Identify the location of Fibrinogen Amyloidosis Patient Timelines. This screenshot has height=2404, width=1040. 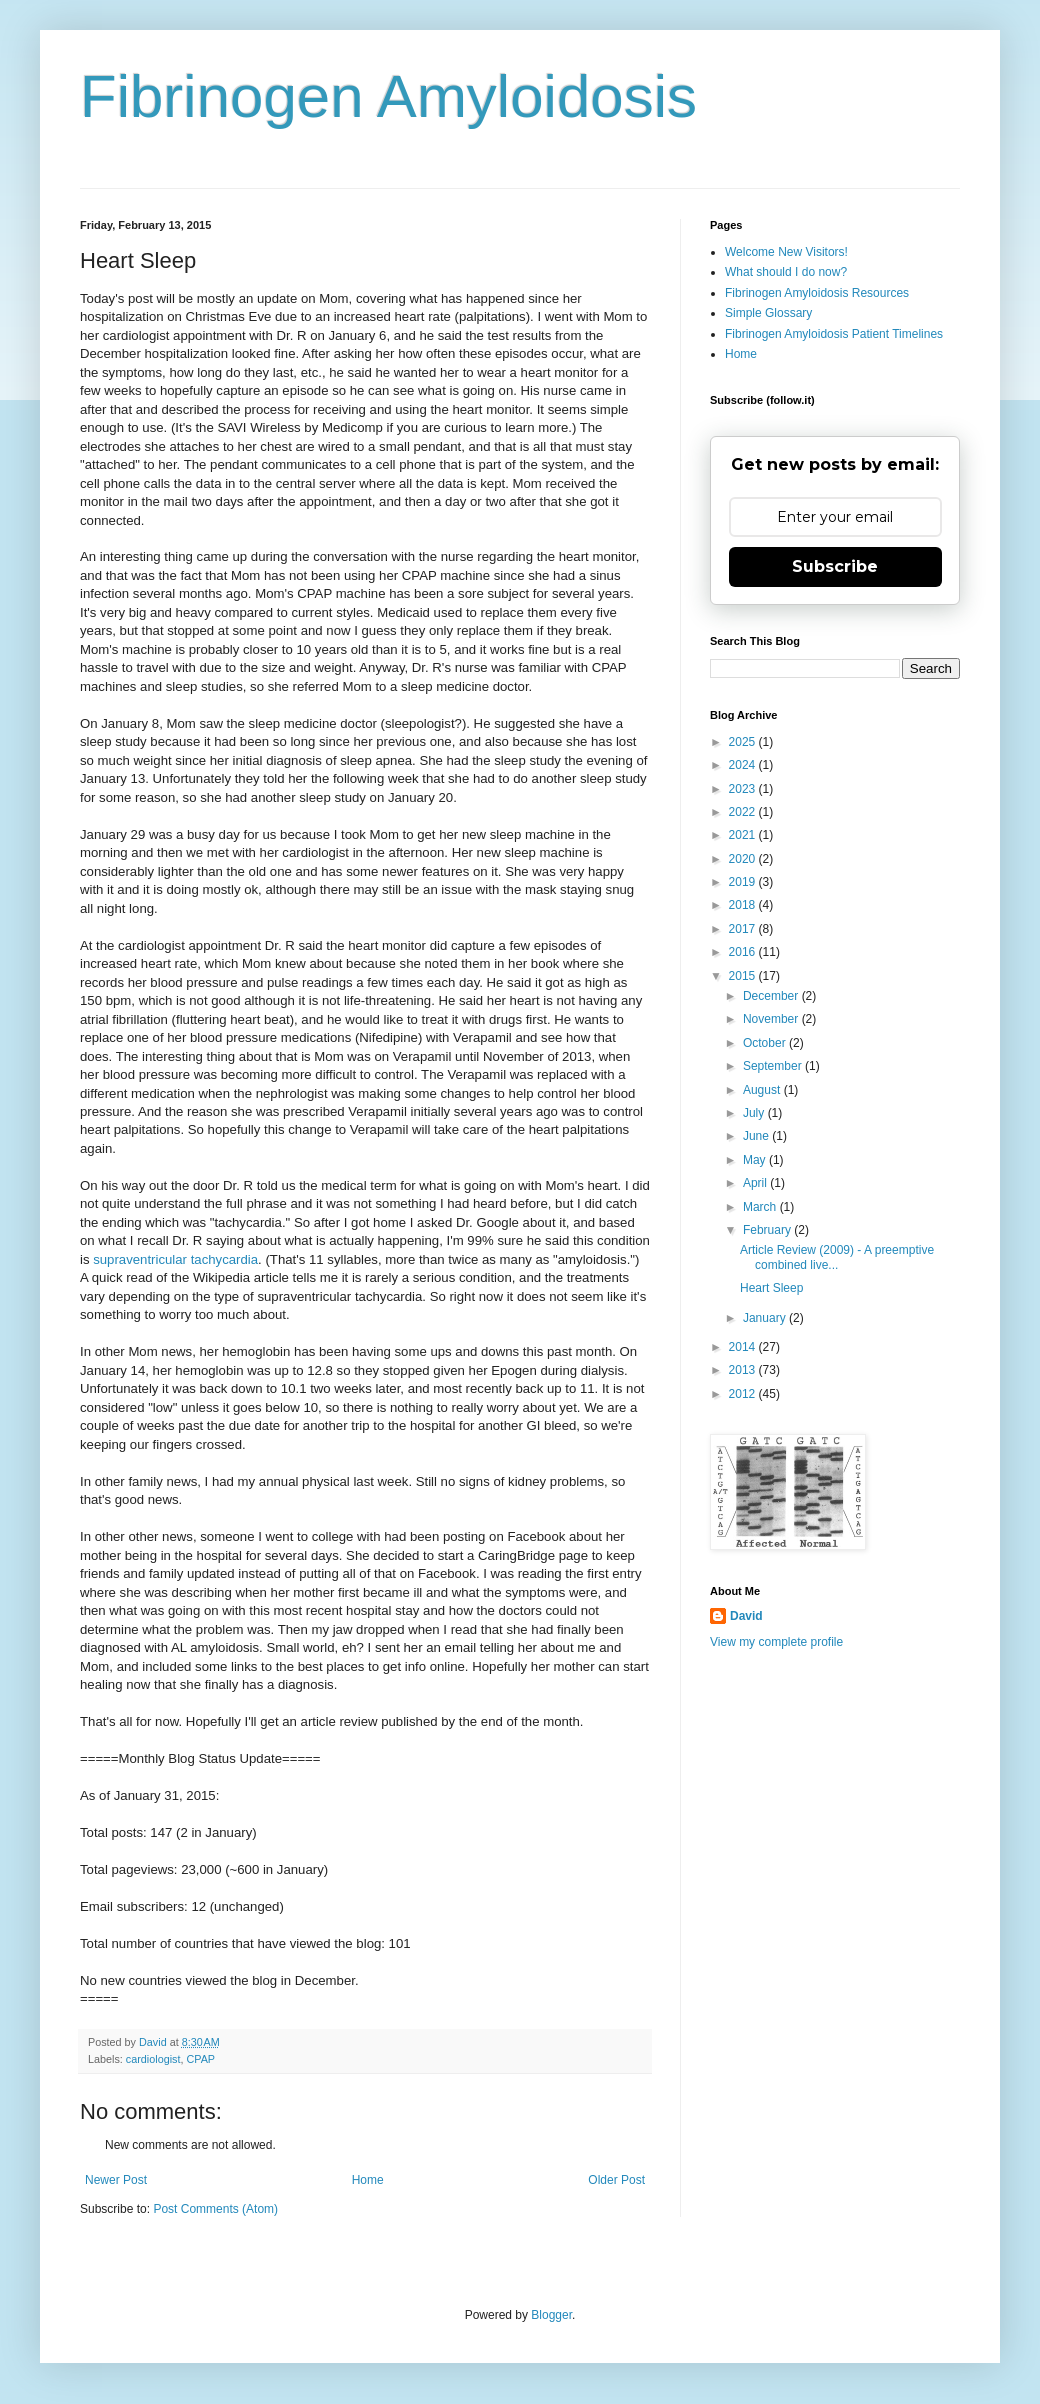
(834, 334).